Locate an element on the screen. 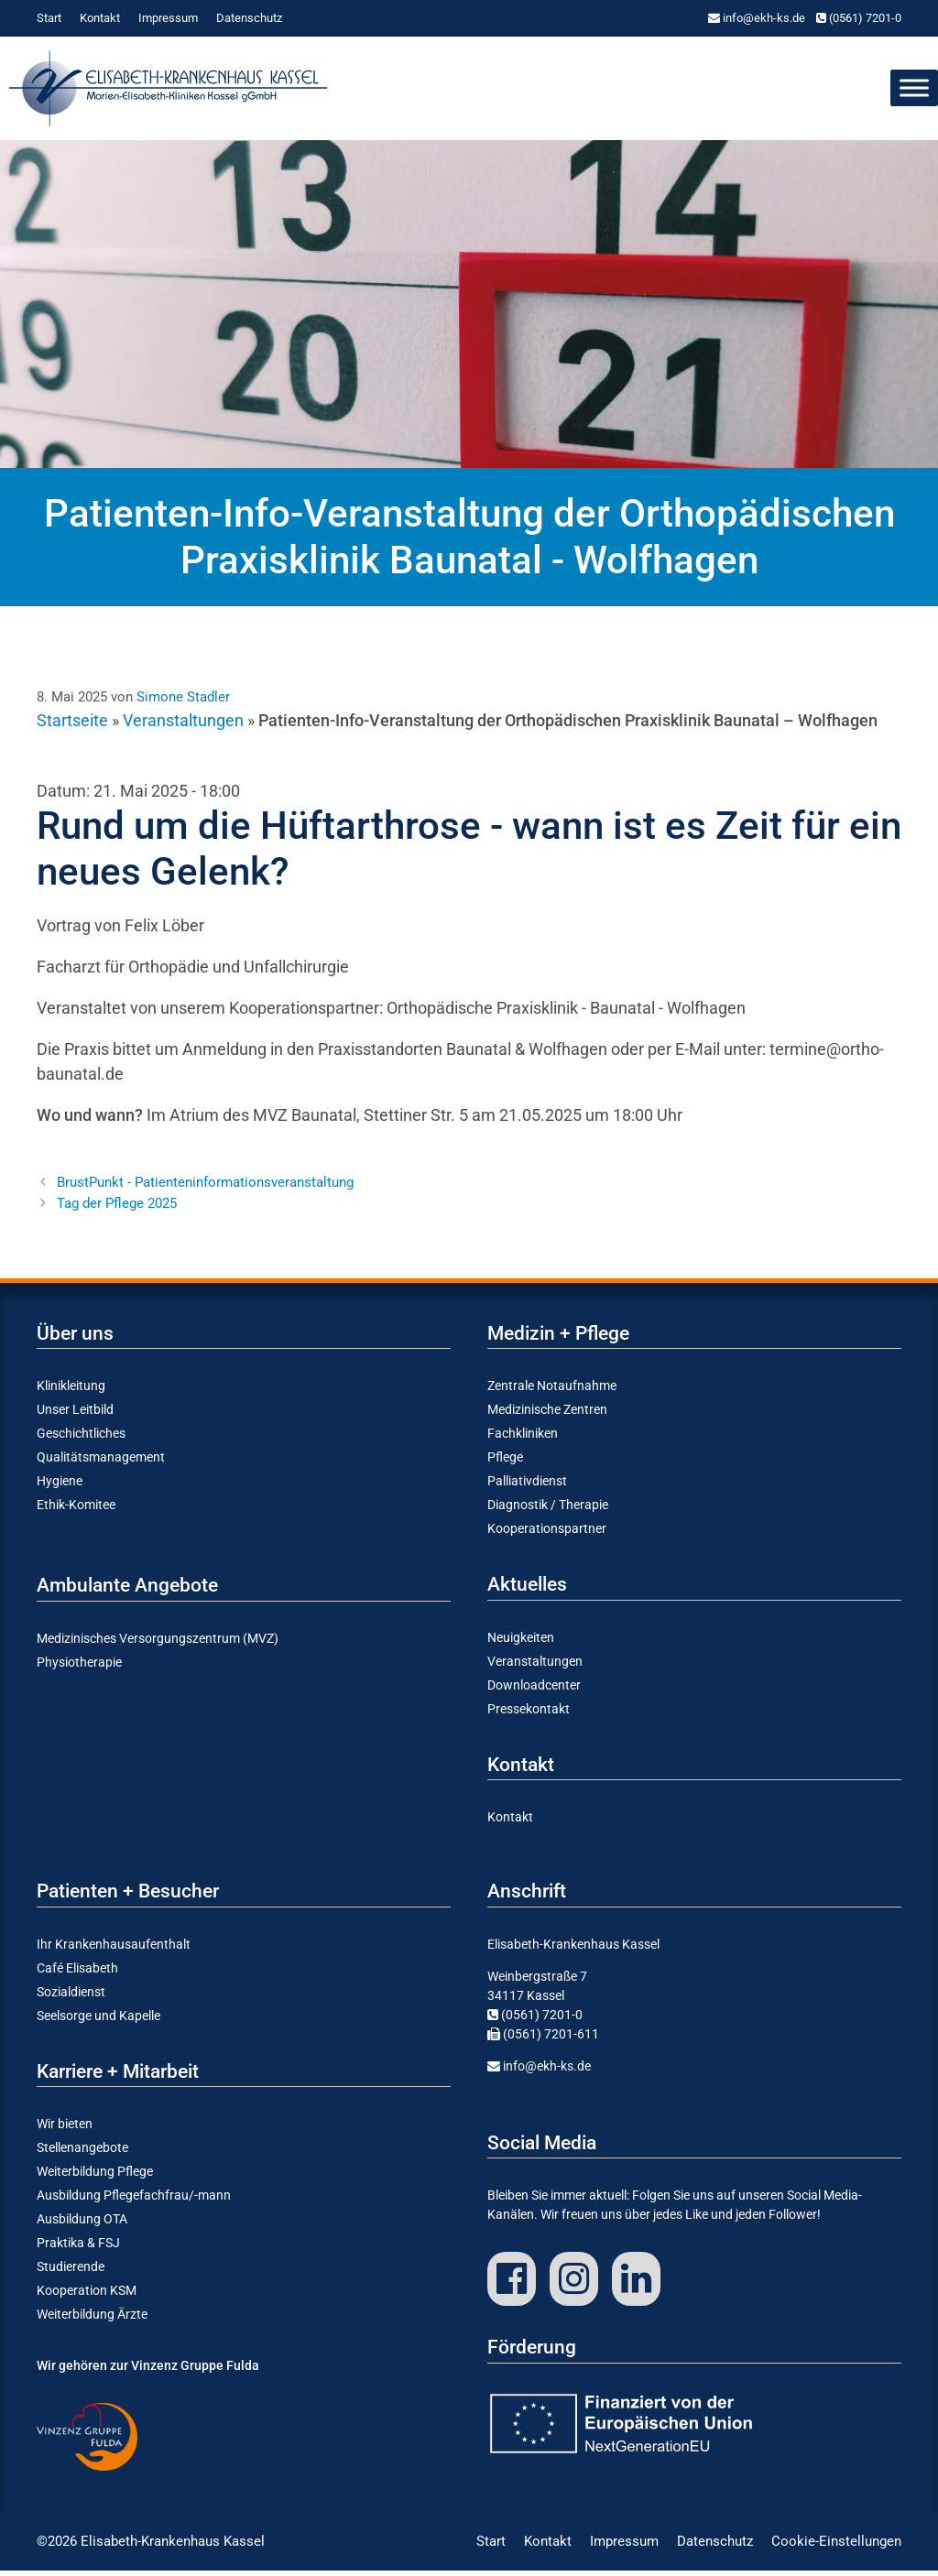 The image size is (938, 2576). Wir bieten is located at coordinates (65, 2130).